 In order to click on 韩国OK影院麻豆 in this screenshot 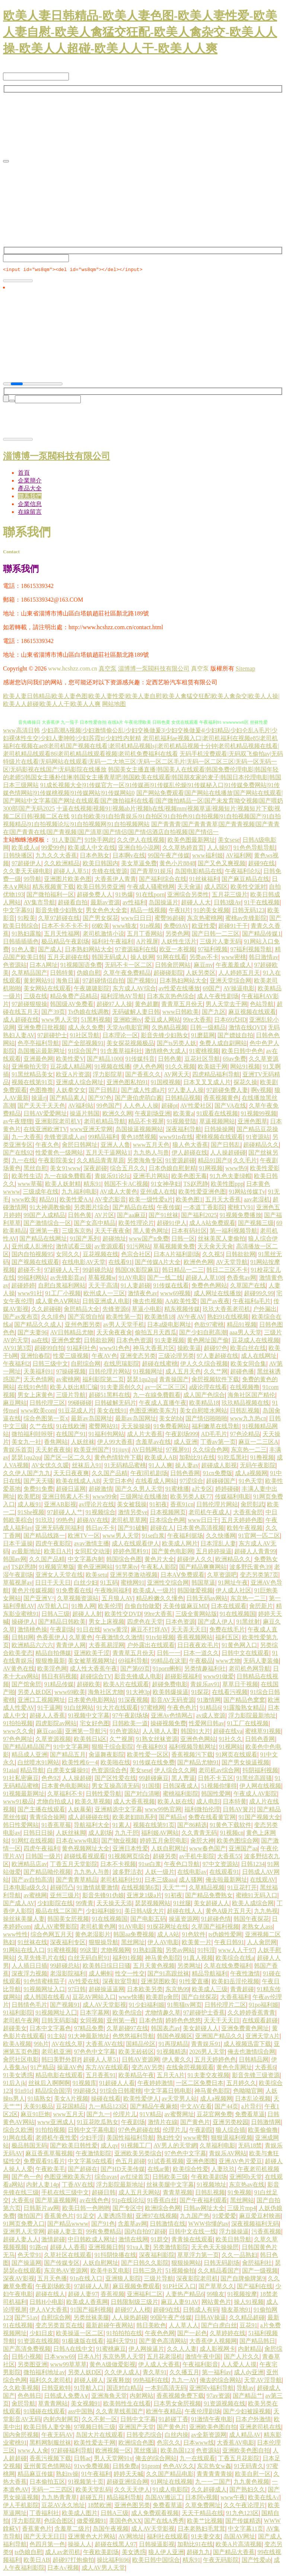, I will do `click(137, 1271)`.